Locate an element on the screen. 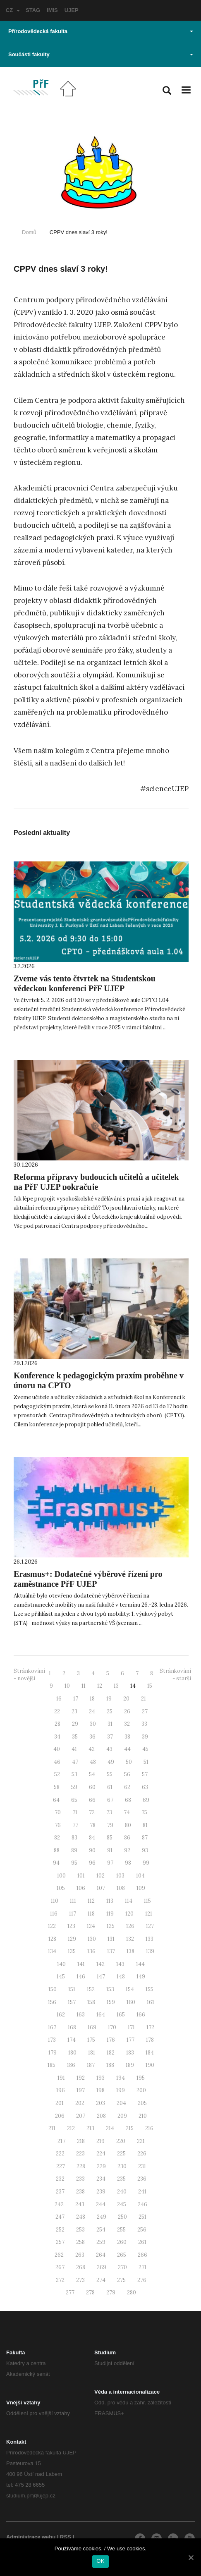  33 is located at coordinates (144, 1723).